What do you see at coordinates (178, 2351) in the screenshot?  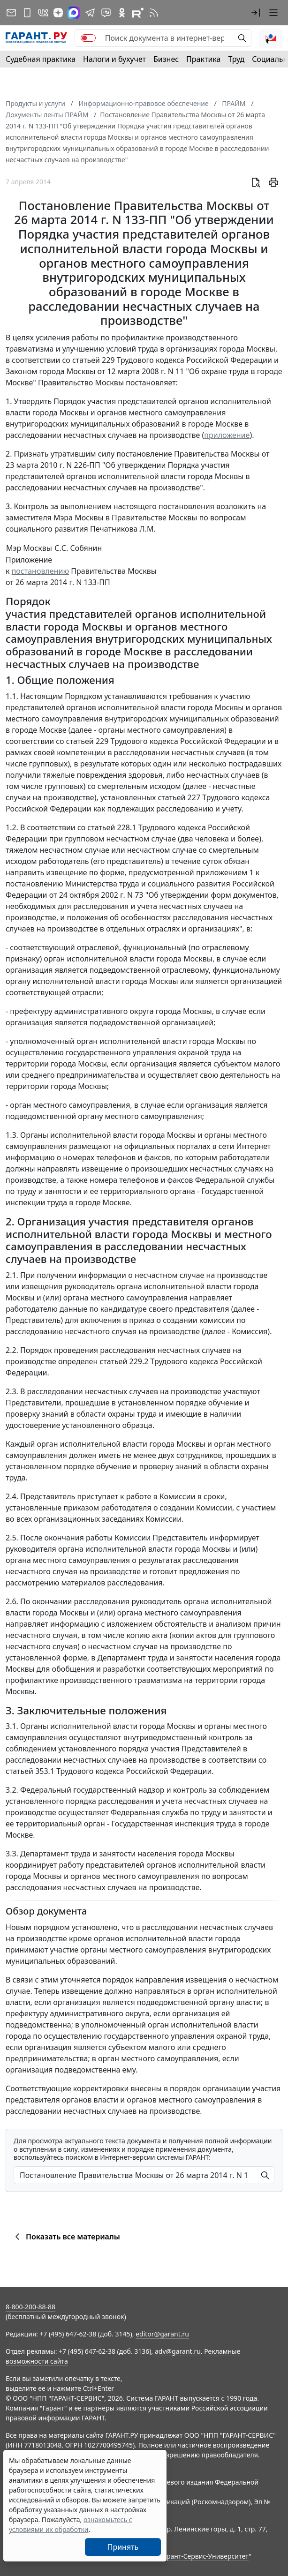 I see `adv@garant.ru` at bounding box center [178, 2351].